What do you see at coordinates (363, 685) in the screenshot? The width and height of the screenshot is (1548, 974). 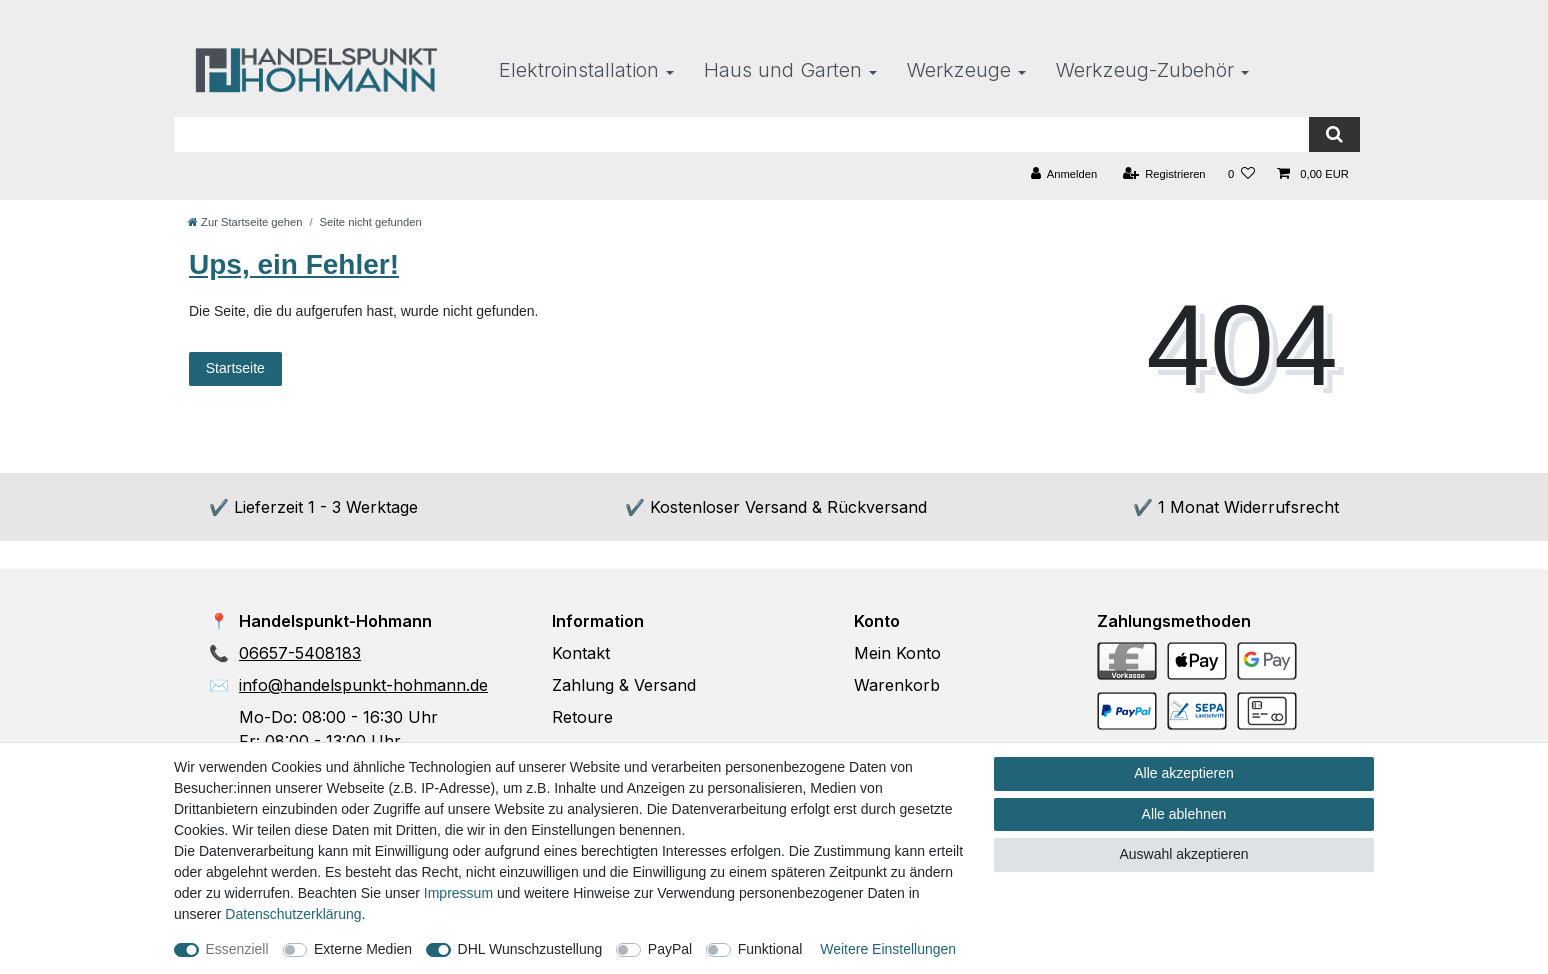 I see `info@handelspunkt-hohmann.de` at bounding box center [363, 685].